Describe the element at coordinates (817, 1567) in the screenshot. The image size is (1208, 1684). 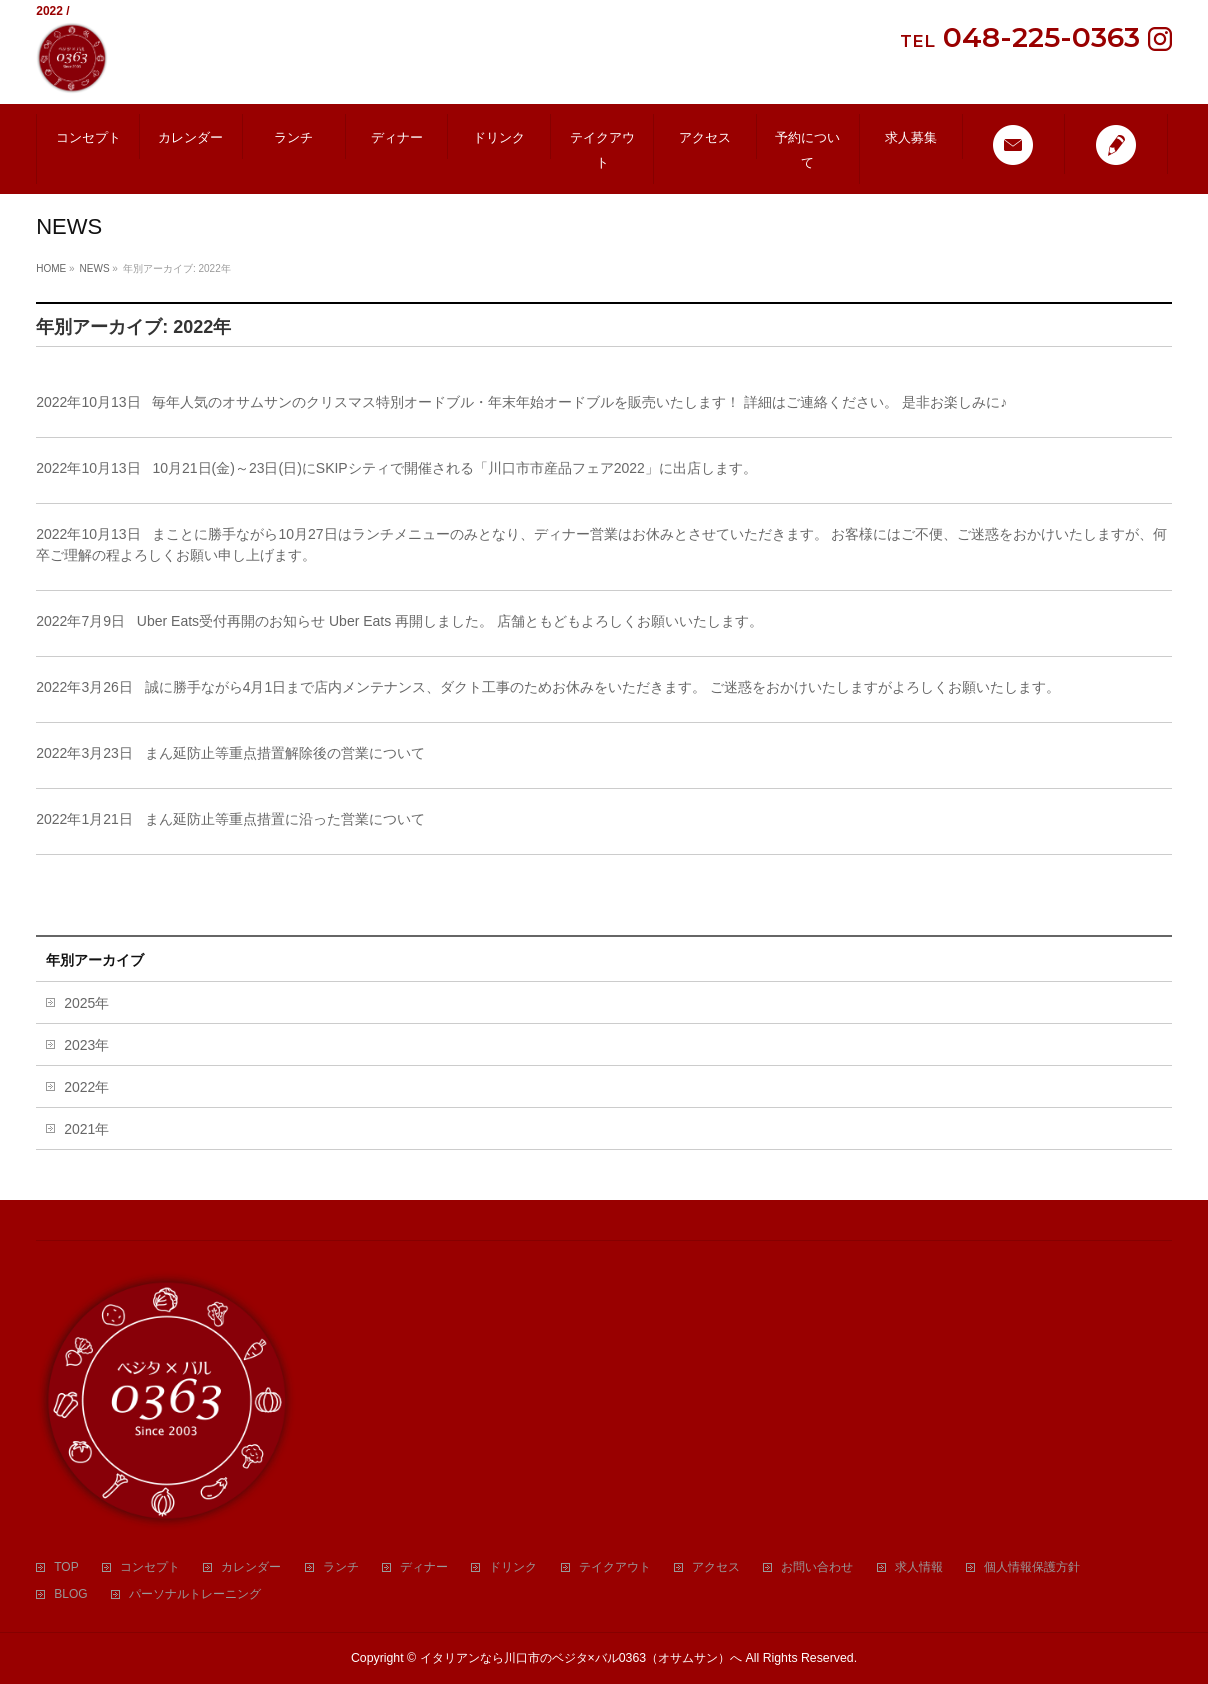
I see `お問い合わせ` at that location.